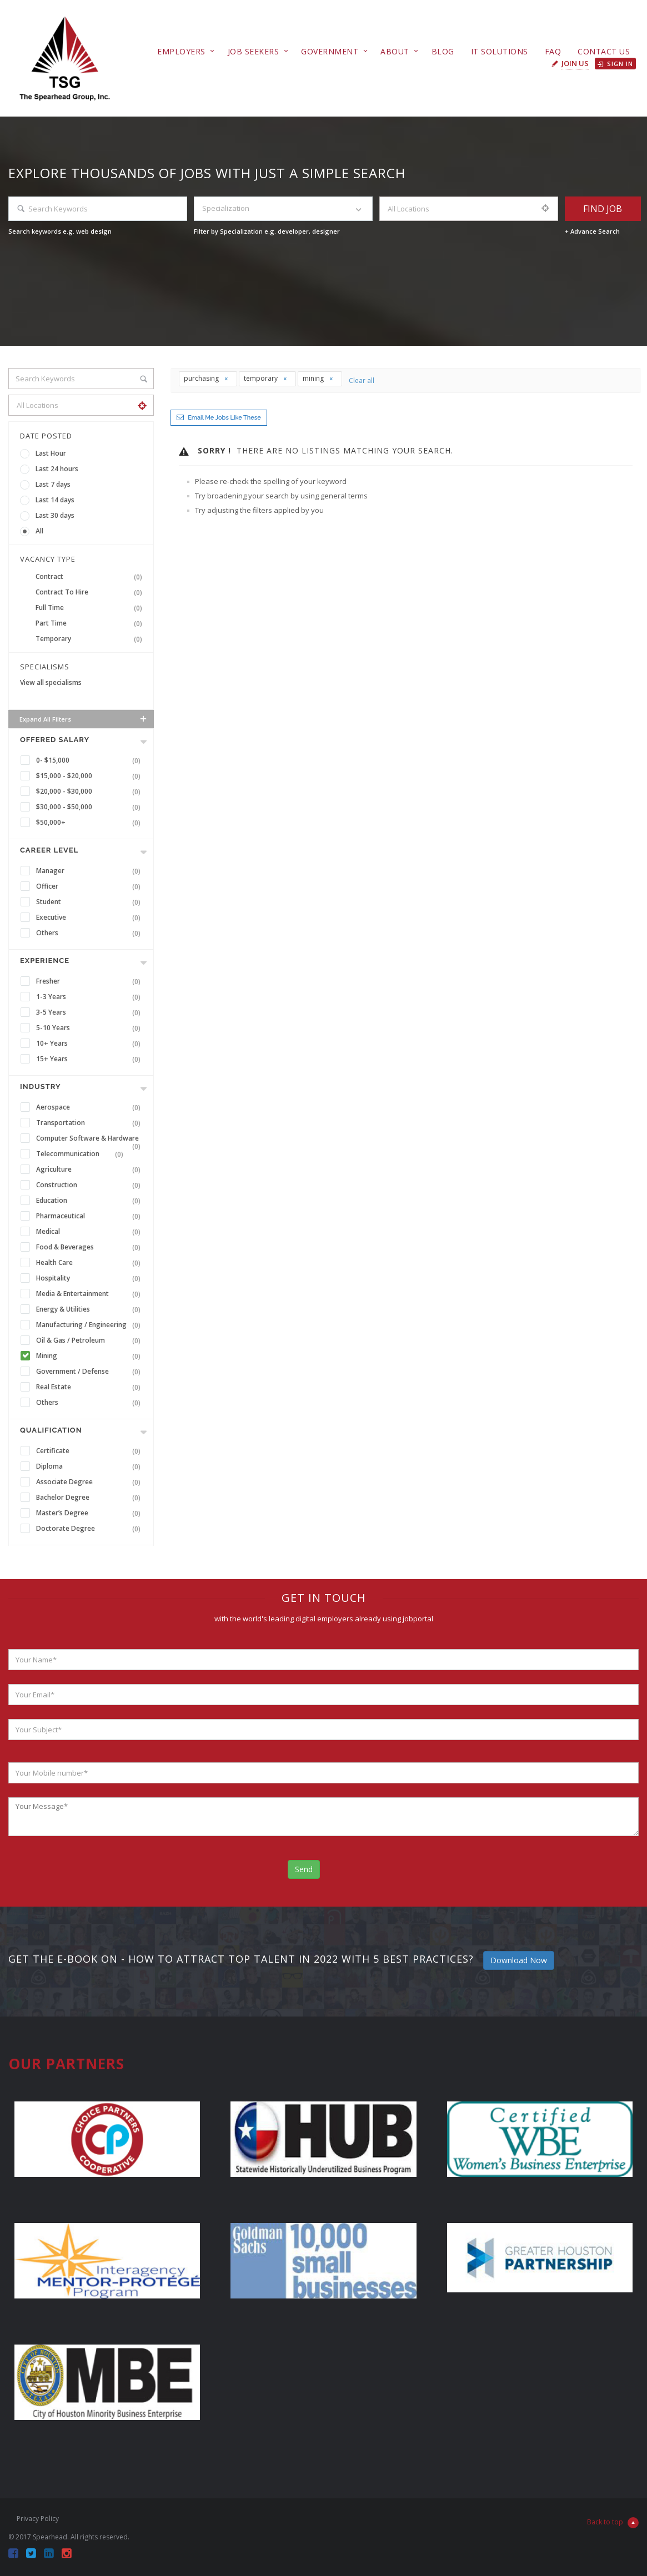 The width and height of the screenshot is (647, 2576). I want to click on Clear all, so click(361, 380).